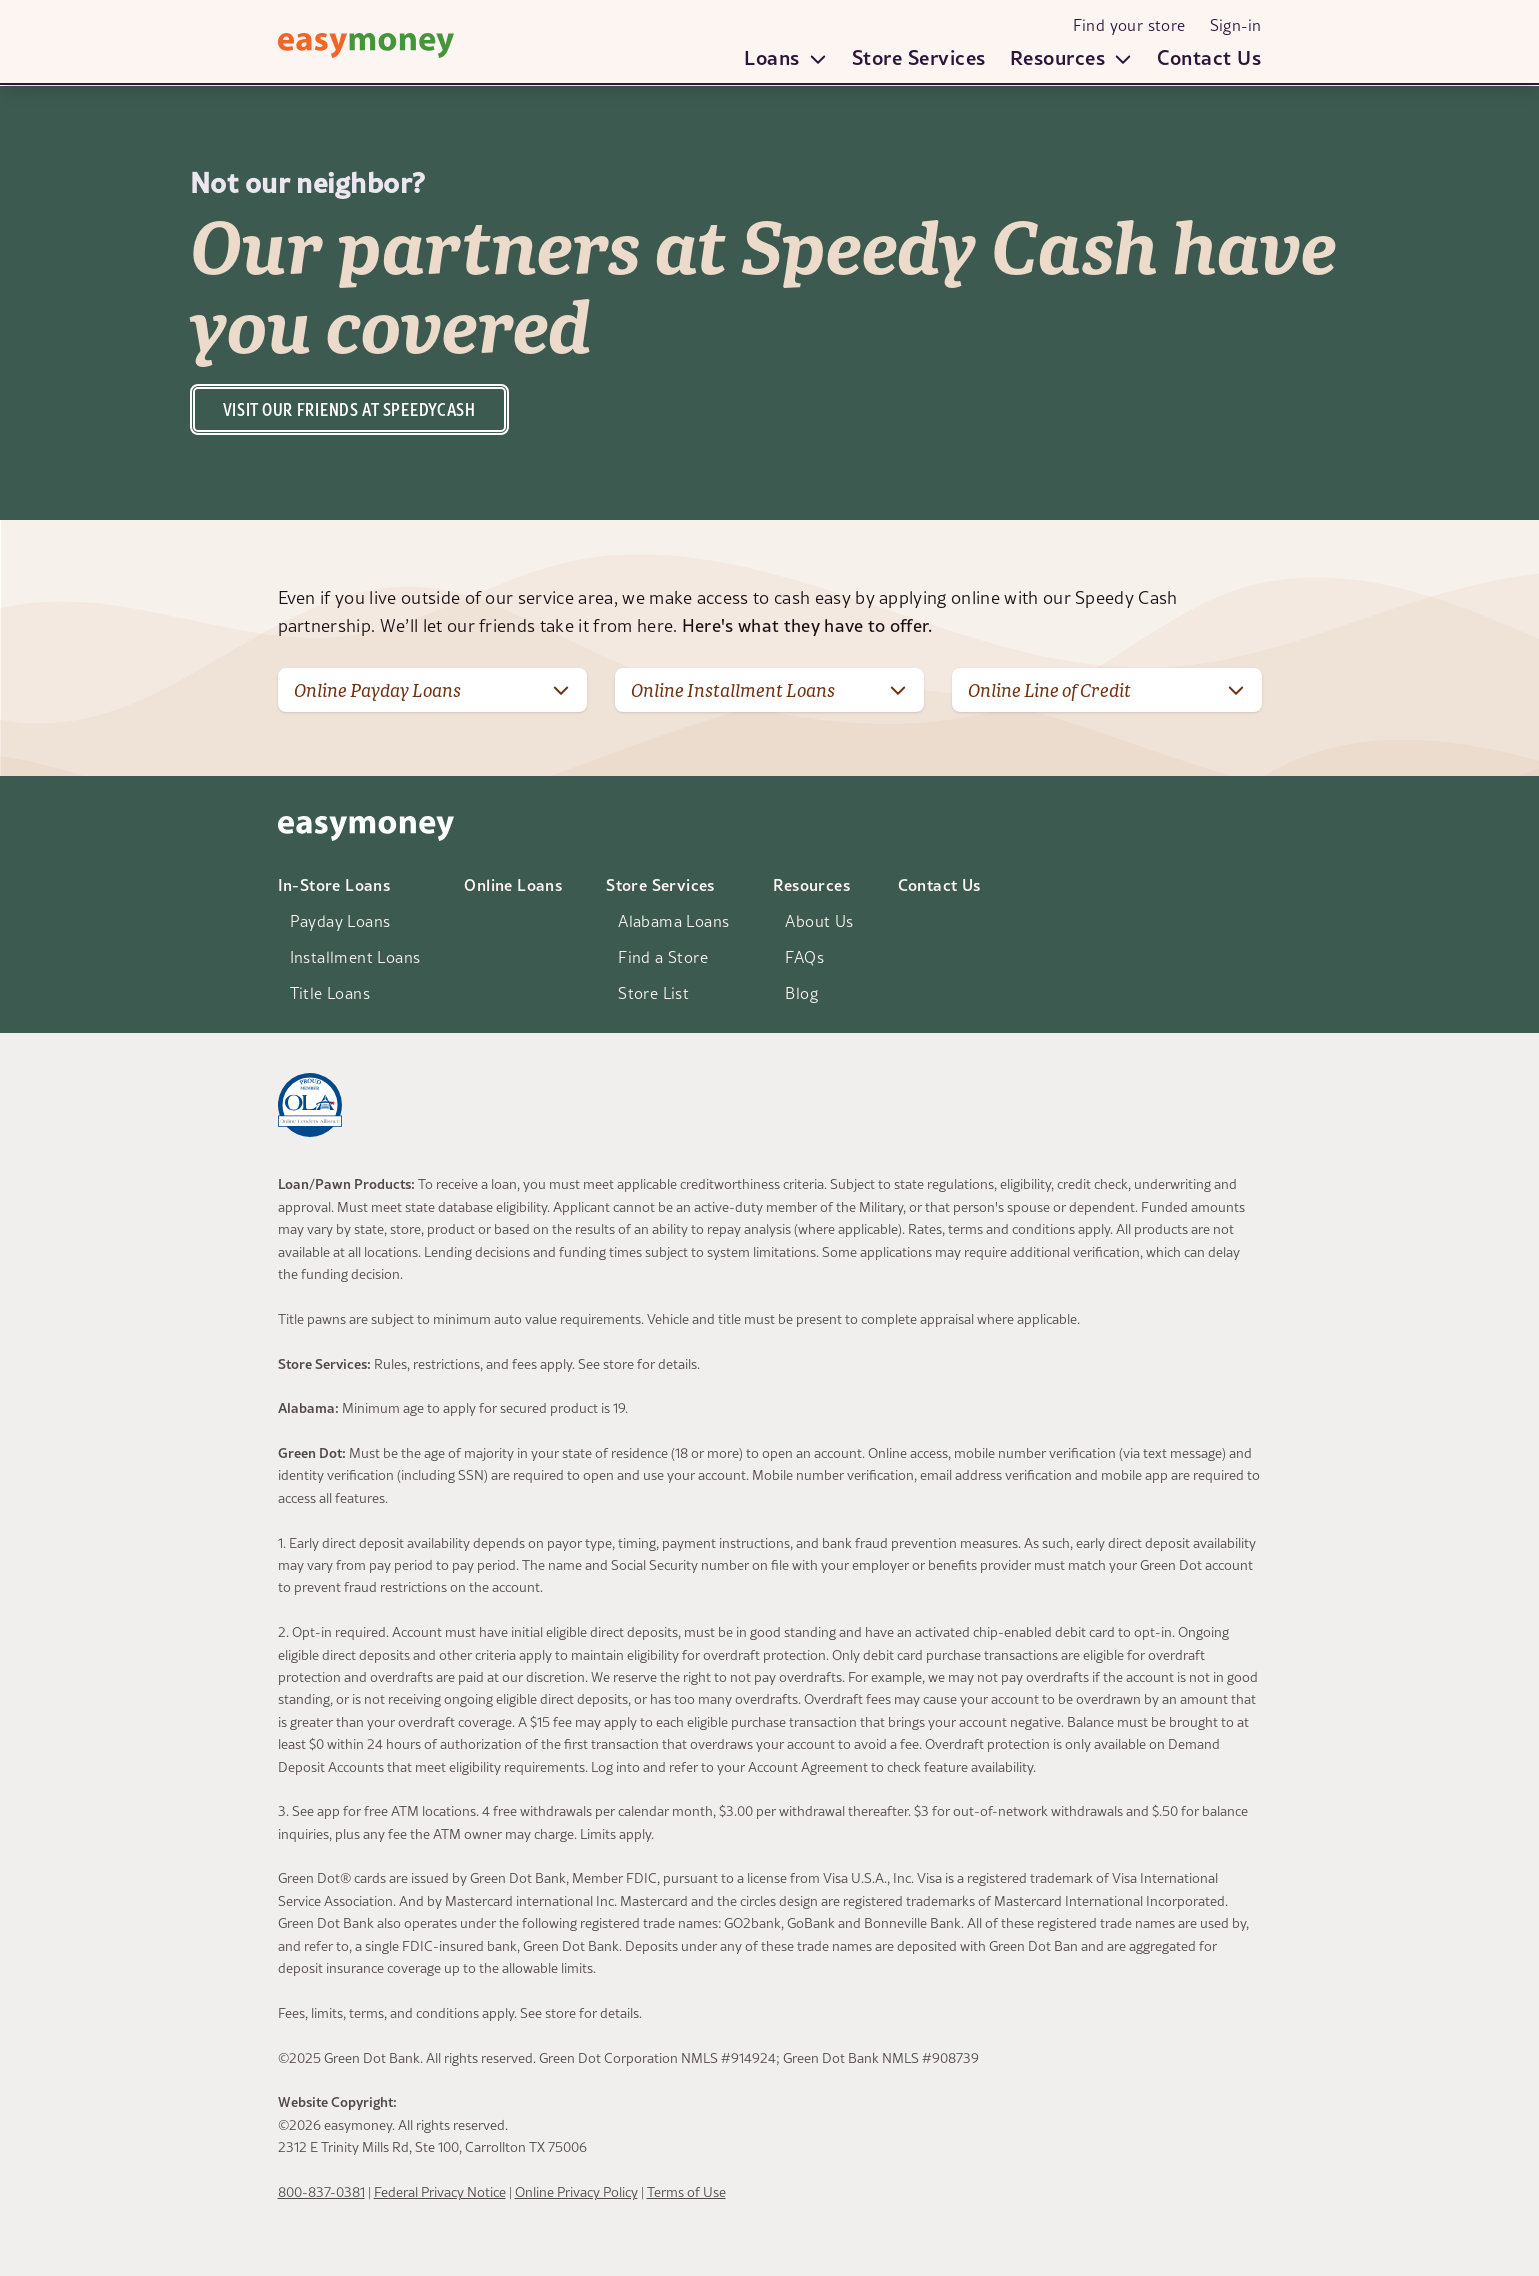 The width and height of the screenshot is (1539, 2276). Describe the element at coordinates (349, 409) in the screenshot. I see `Visit our friends at speedycash` at that location.